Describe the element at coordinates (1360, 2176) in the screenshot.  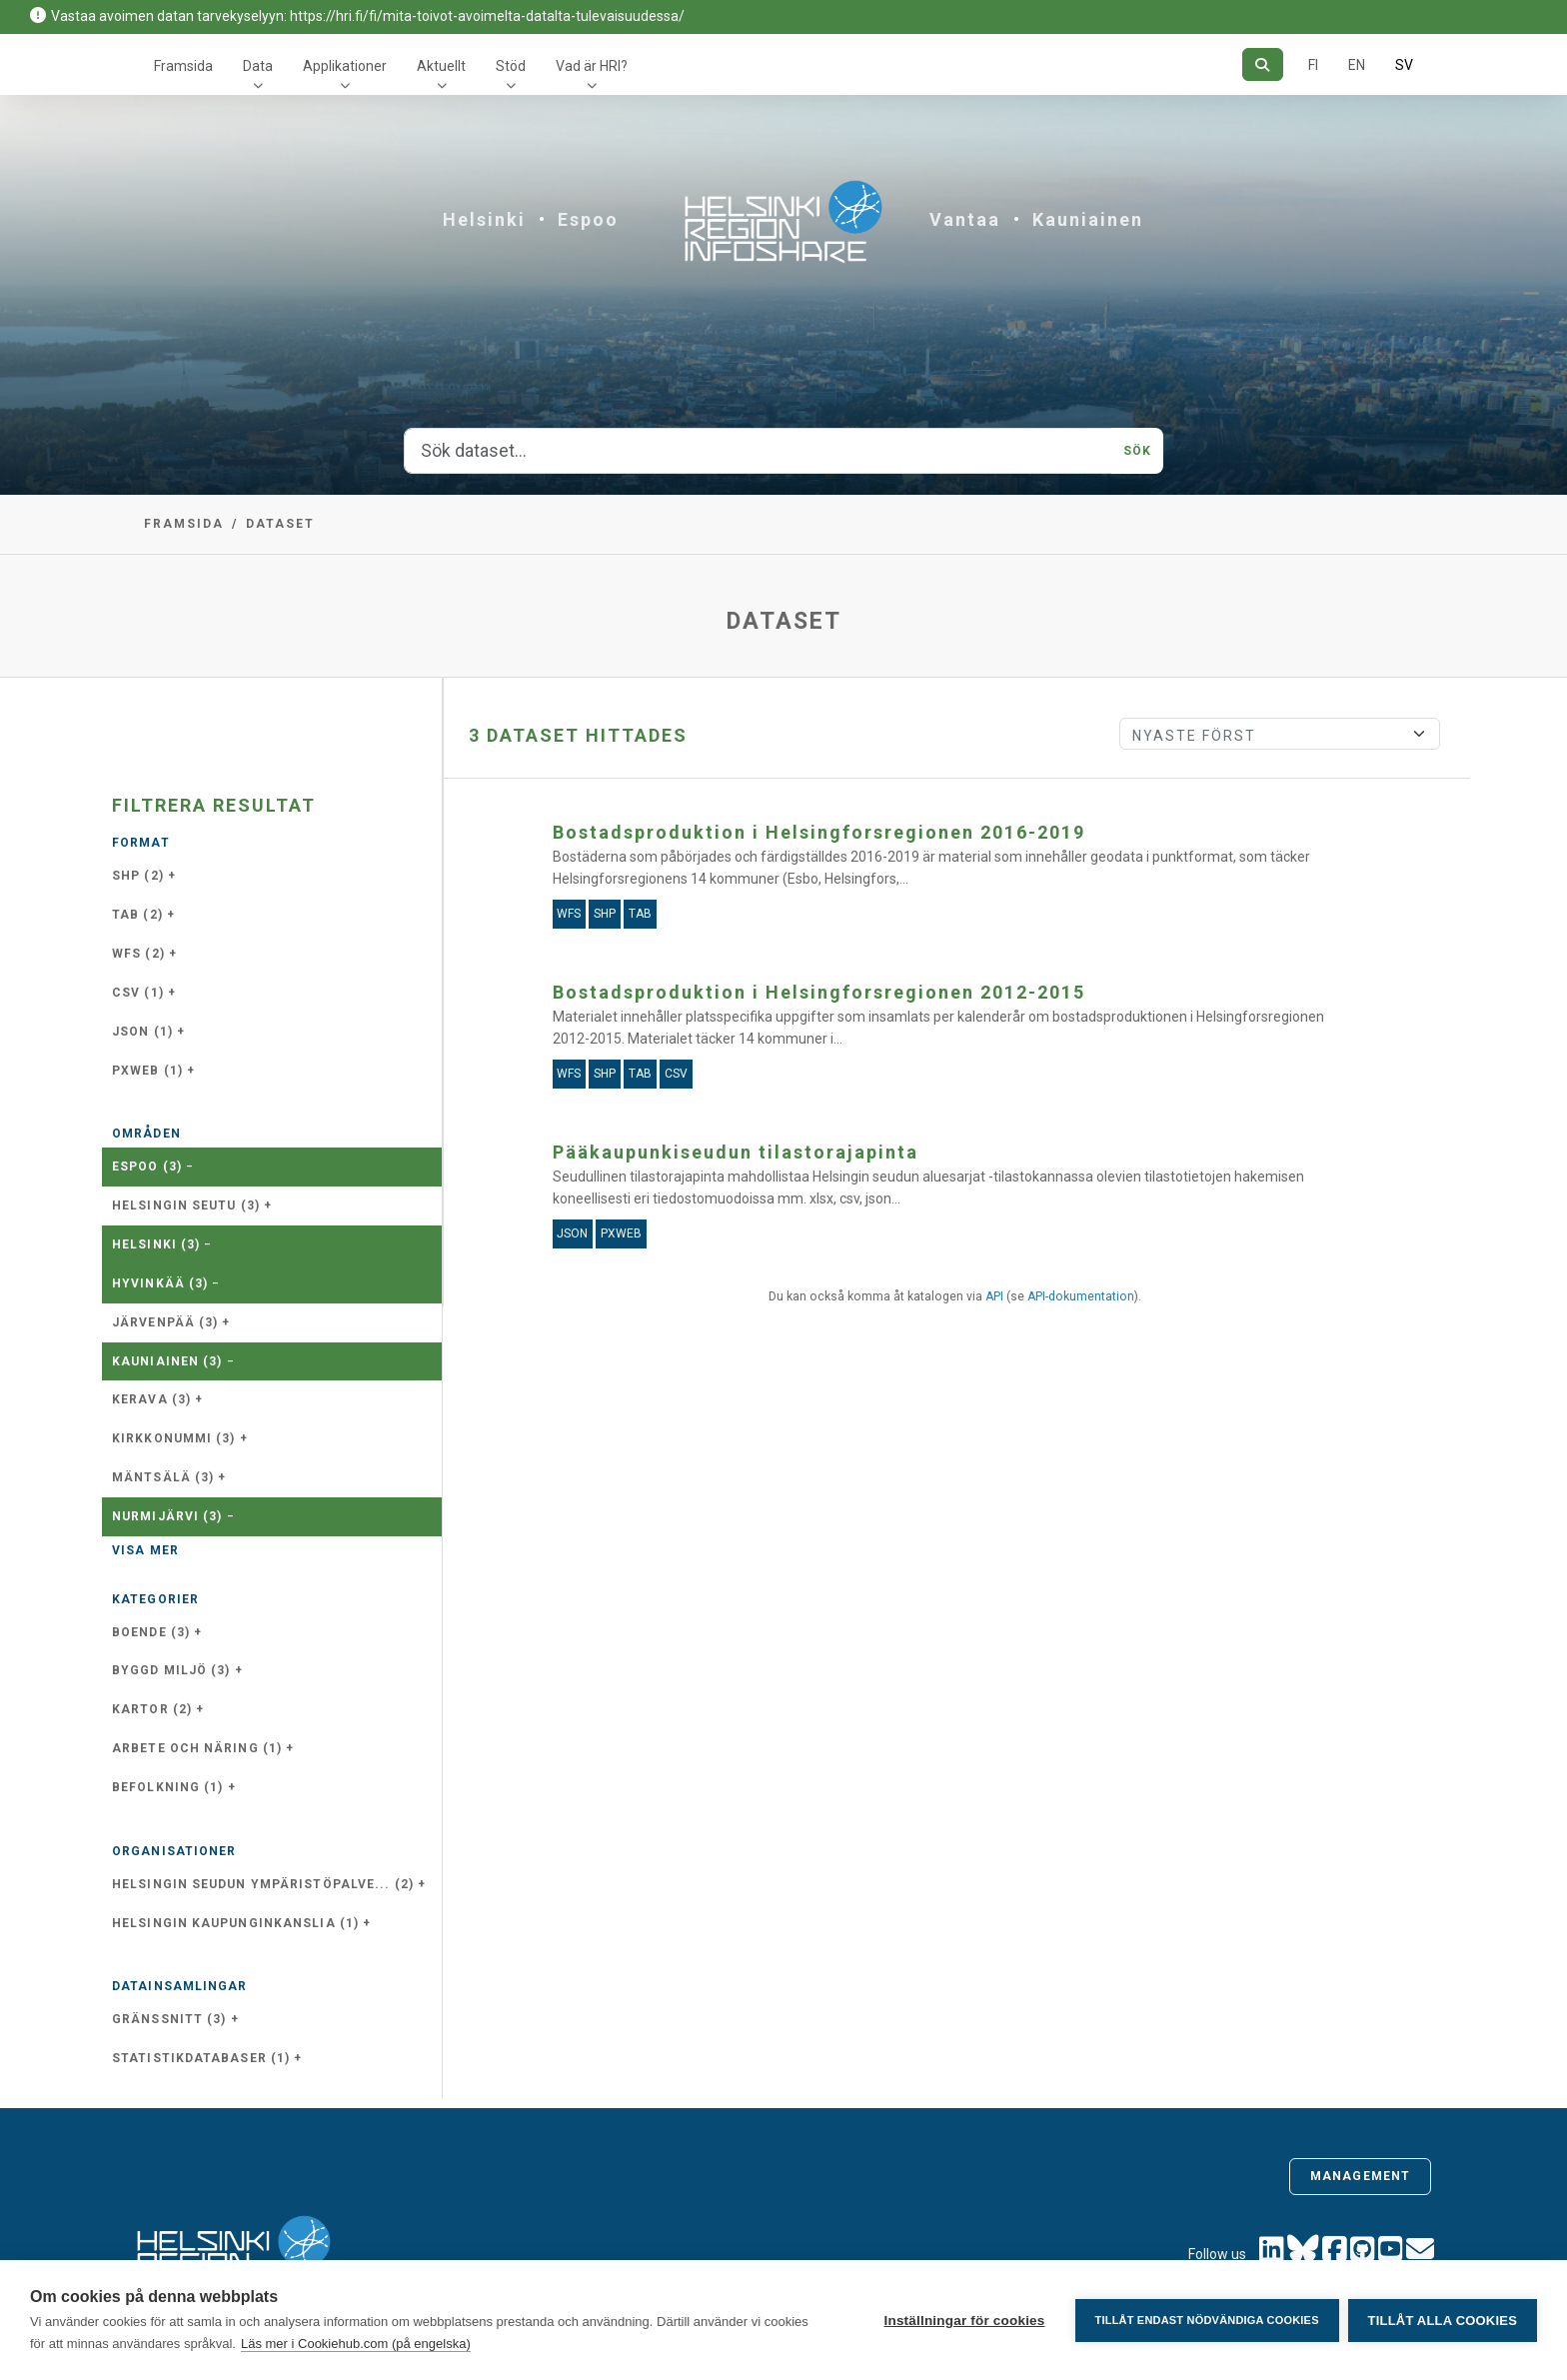
I see `Management` at that location.